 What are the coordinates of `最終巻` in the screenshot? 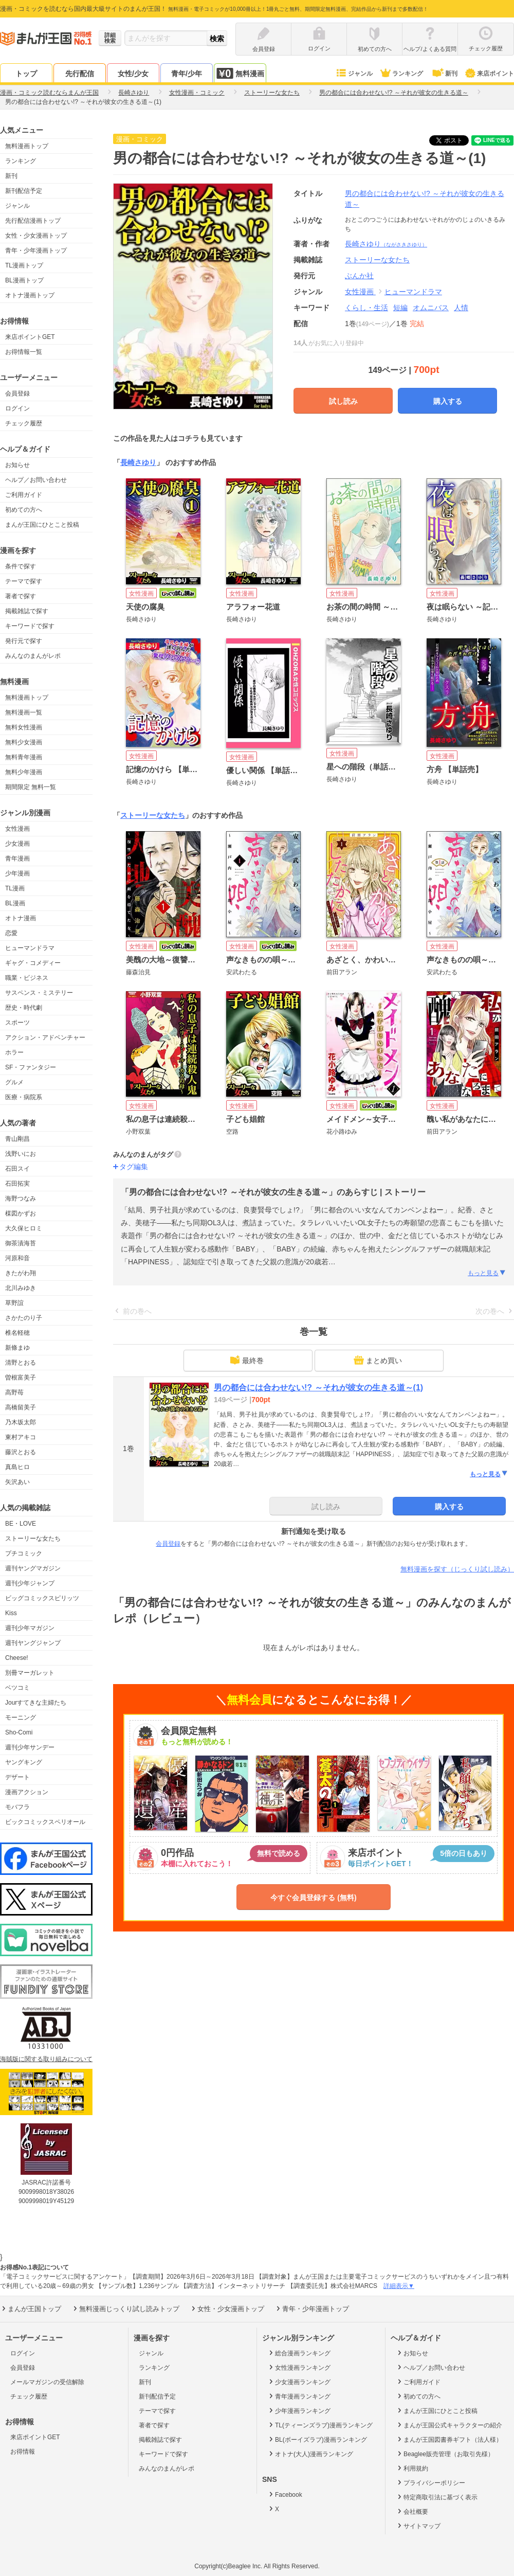 It's located at (247, 1360).